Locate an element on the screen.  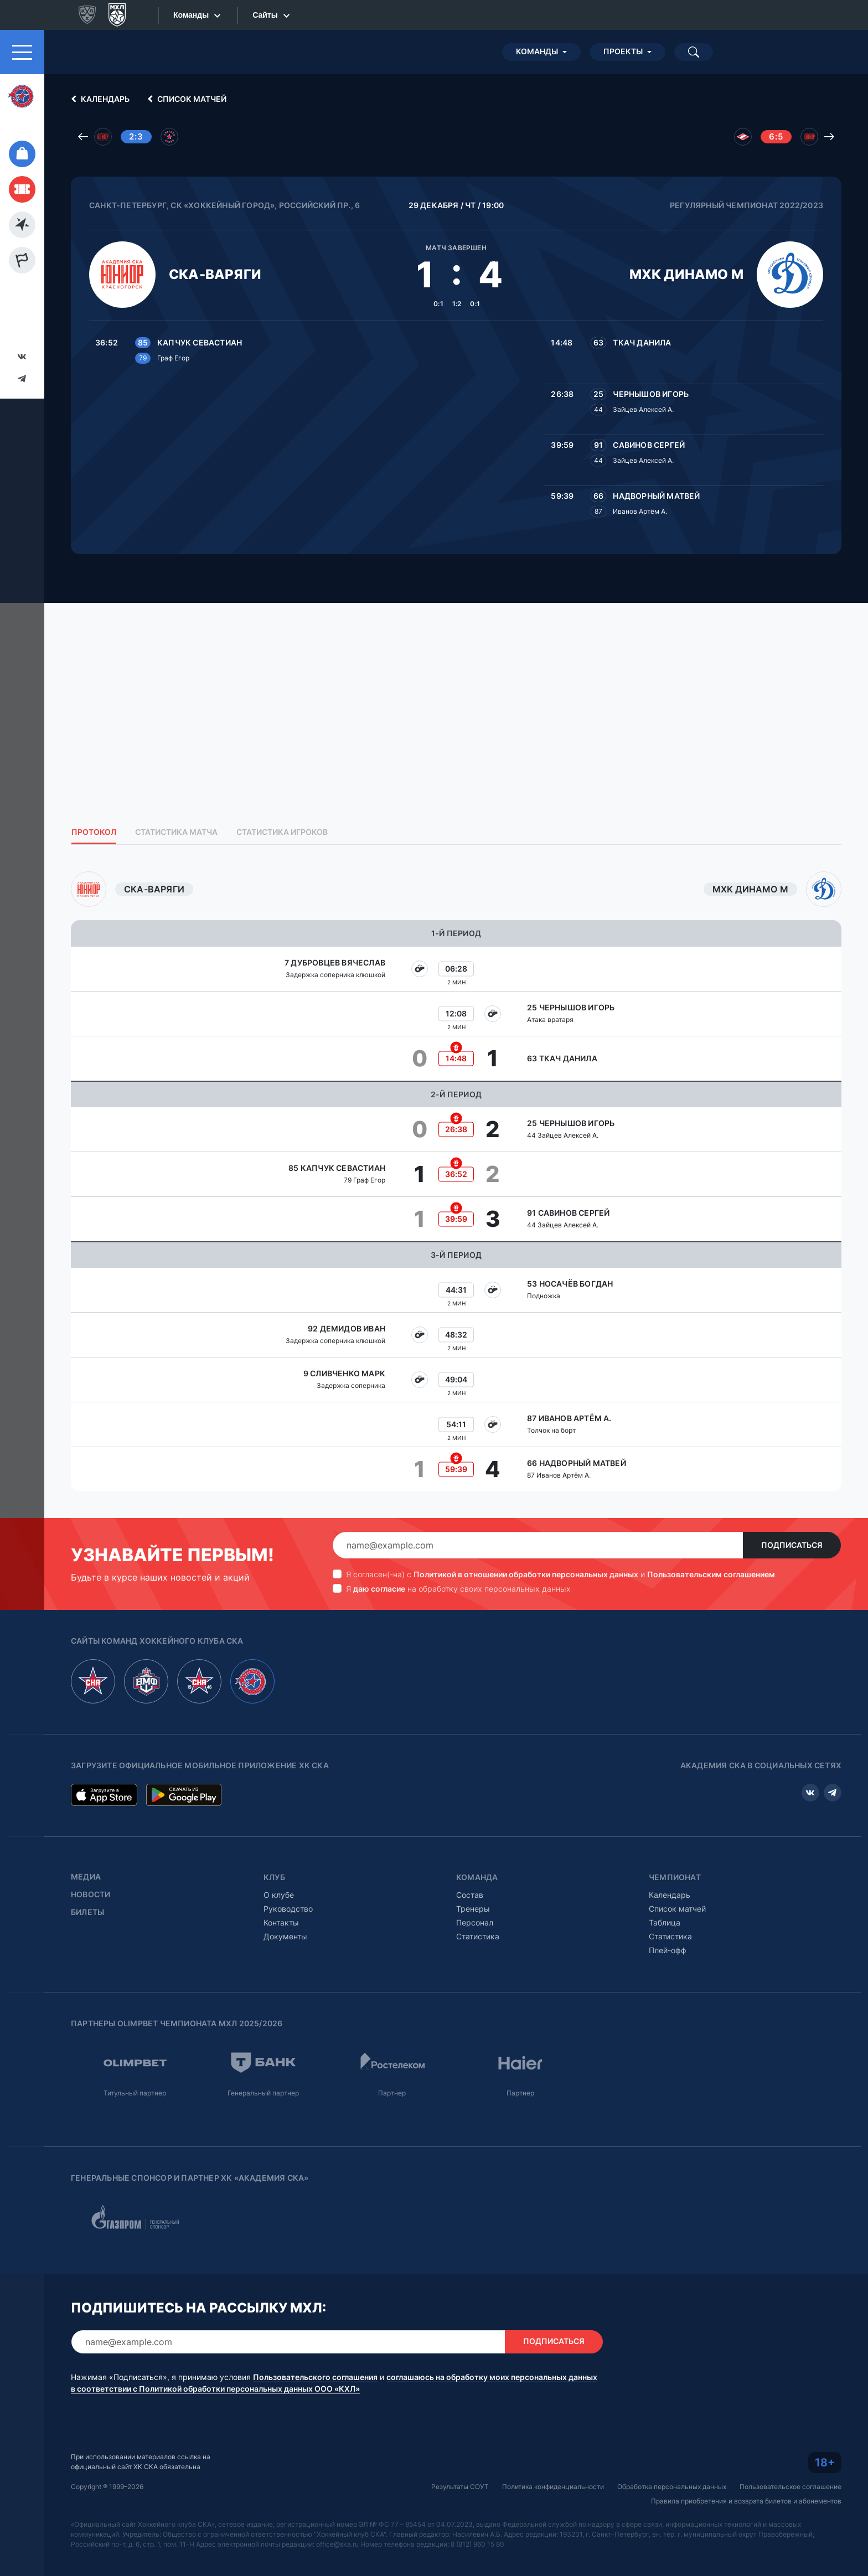
Новости is located at coordinates (90, 1894).